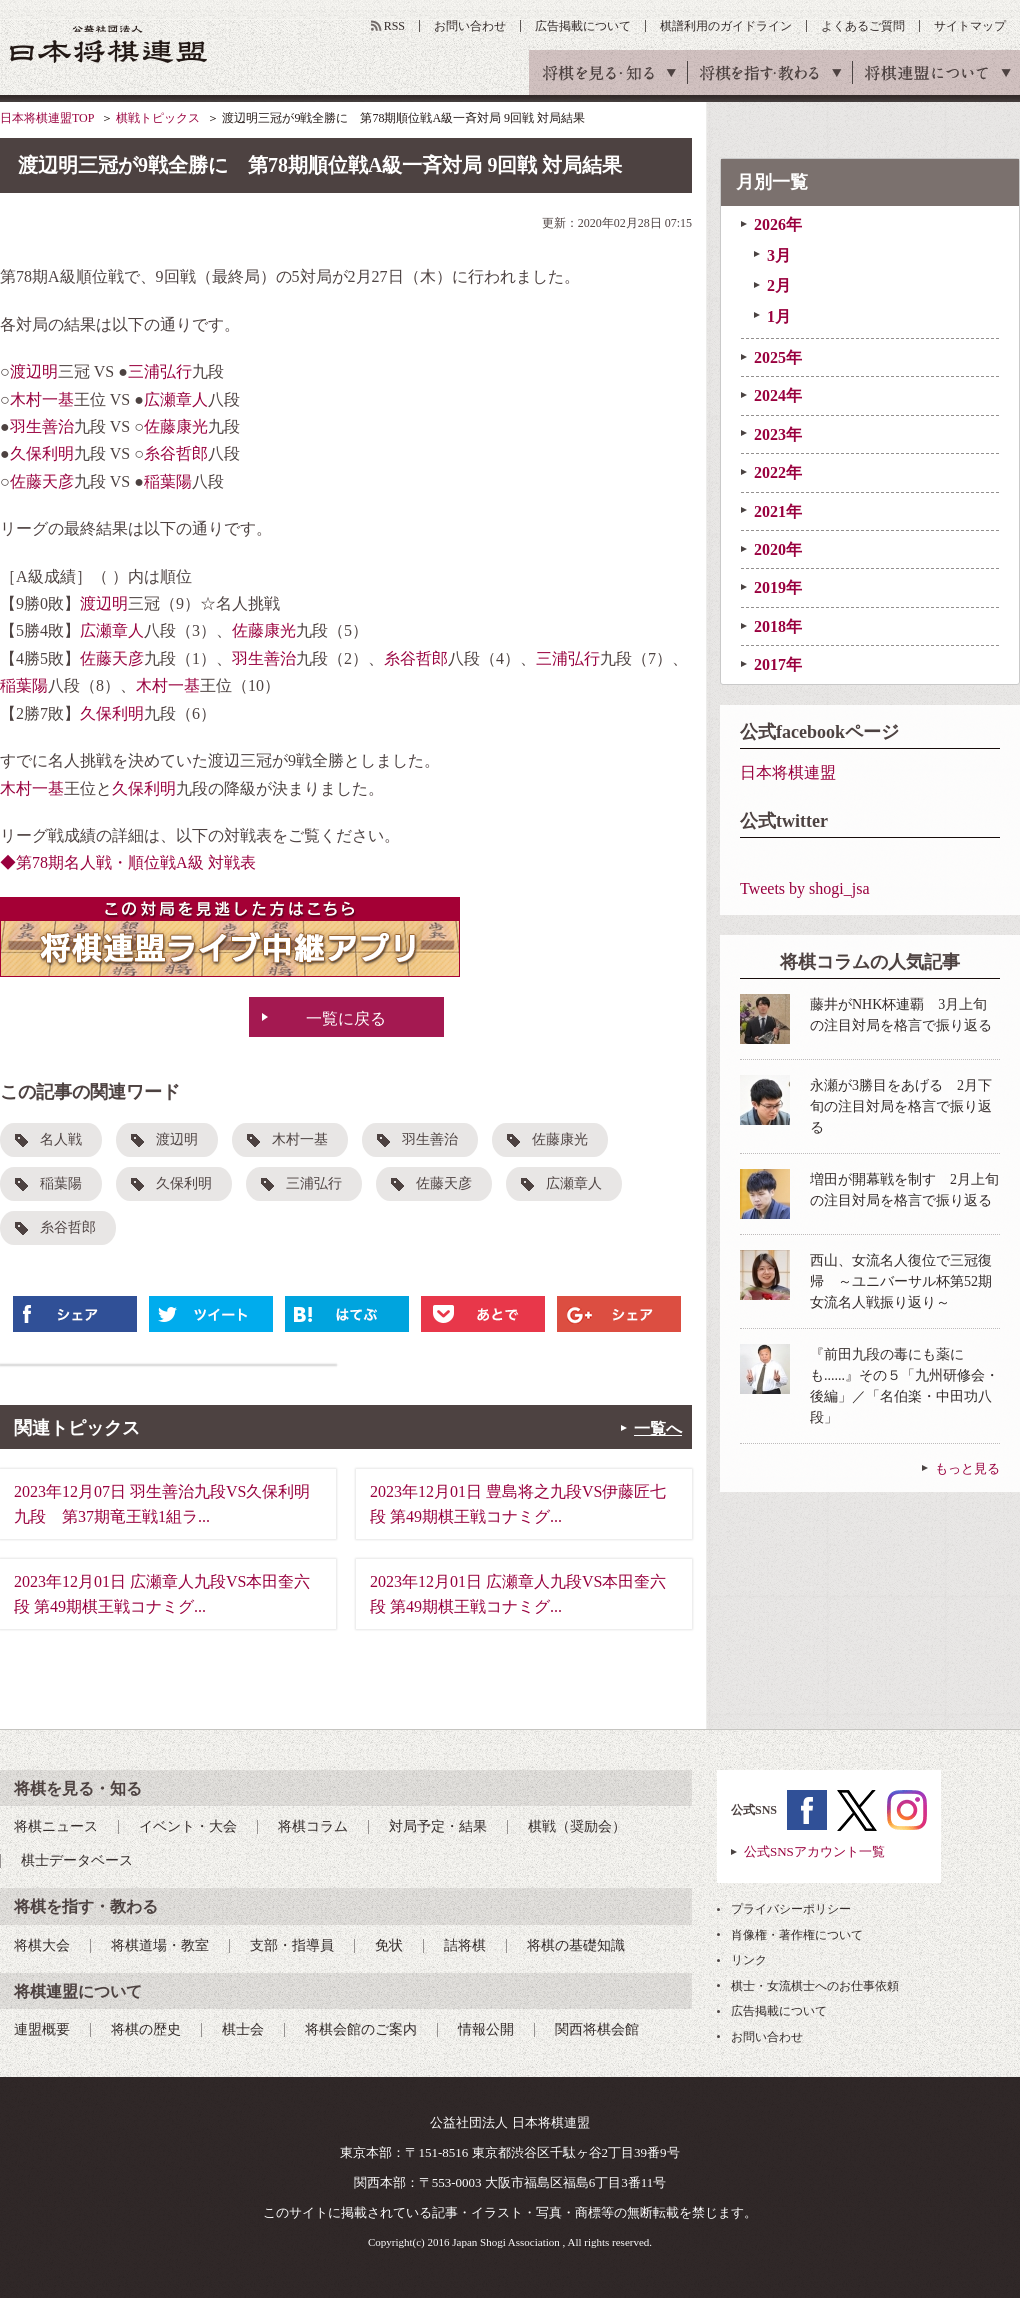 Image resolution: width=1020 pixels, height=2298 pixels. What do you see at coordinates (42, 481) in the screenshot?
I see `佐藤天彦` at bounding box center [42, 481].